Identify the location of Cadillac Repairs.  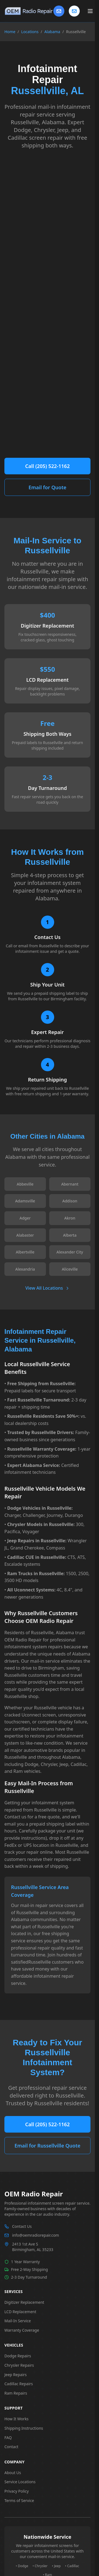
(18, 2383).